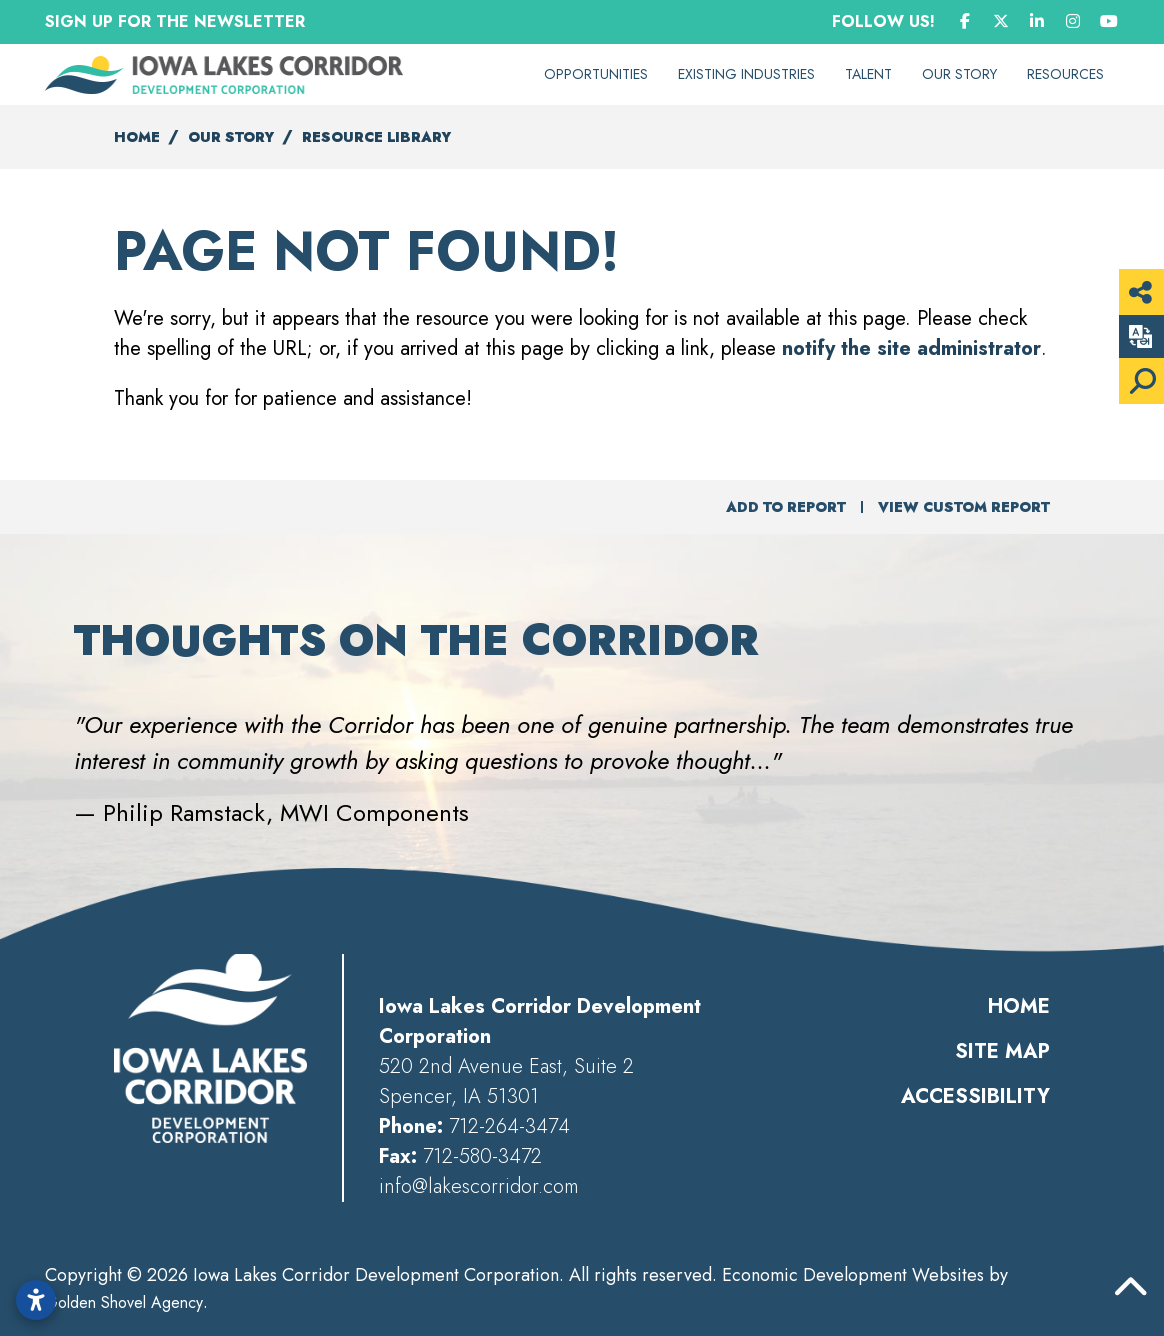  Describe the element at coordinates (482, 1156) in the screenshot. I see `712-580-3472` at that location.